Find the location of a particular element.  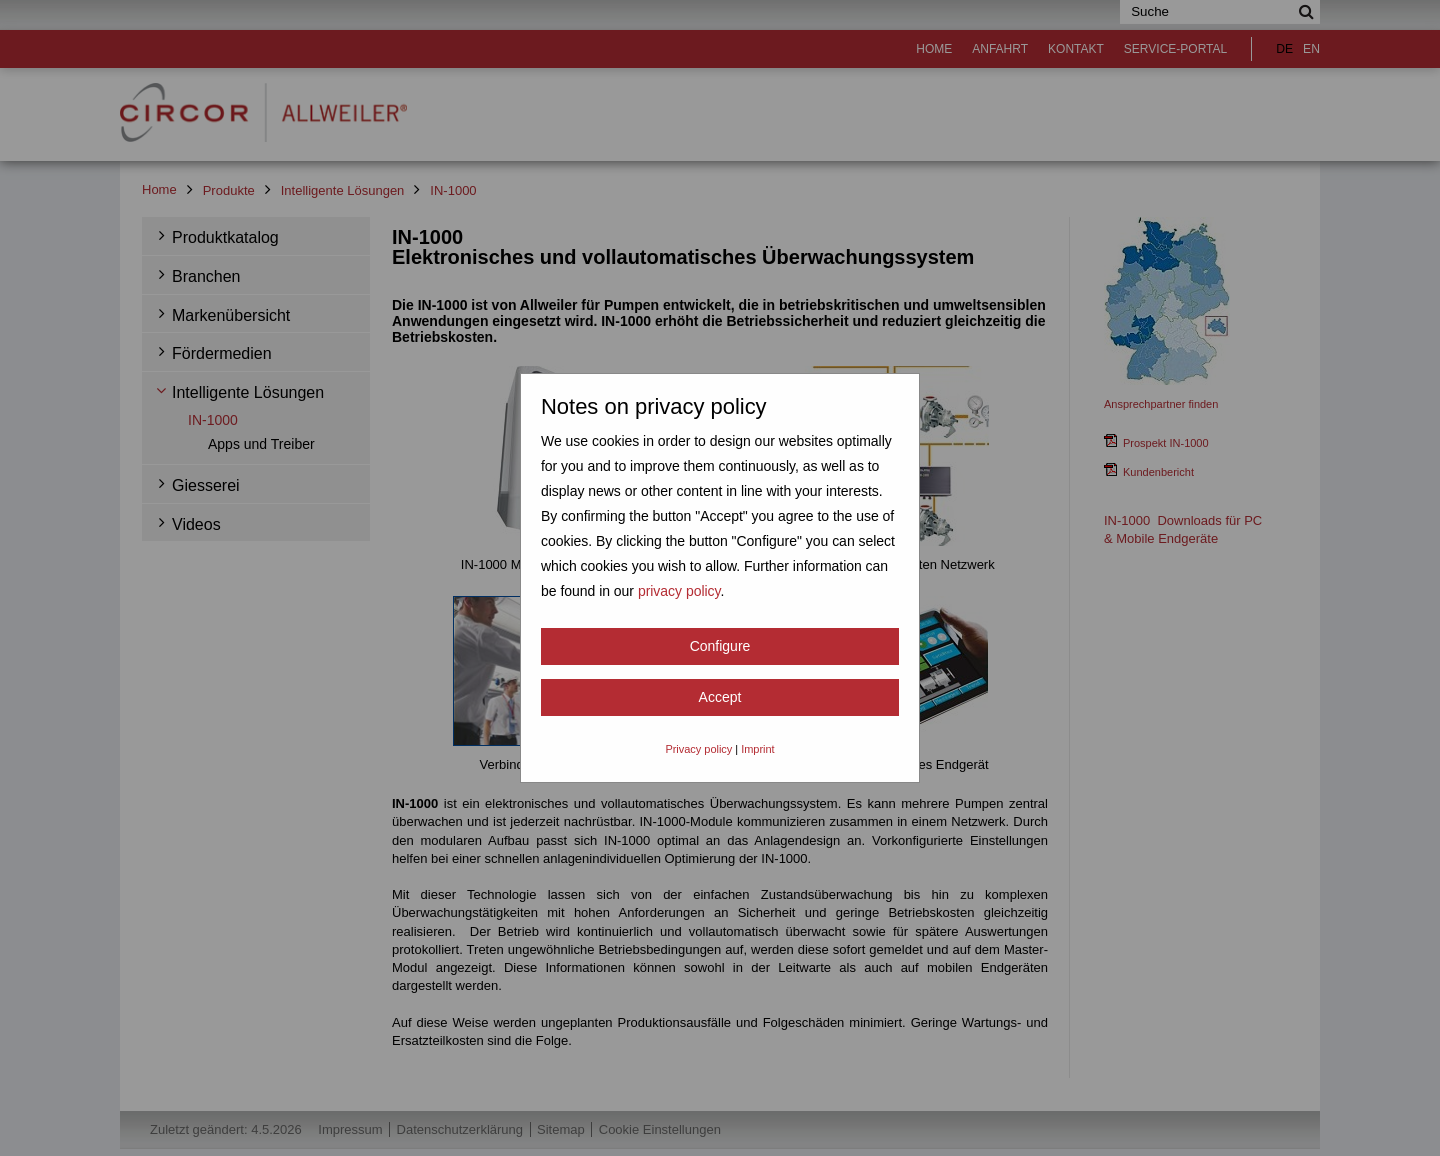

Accept is located at coordinates (720, 697).